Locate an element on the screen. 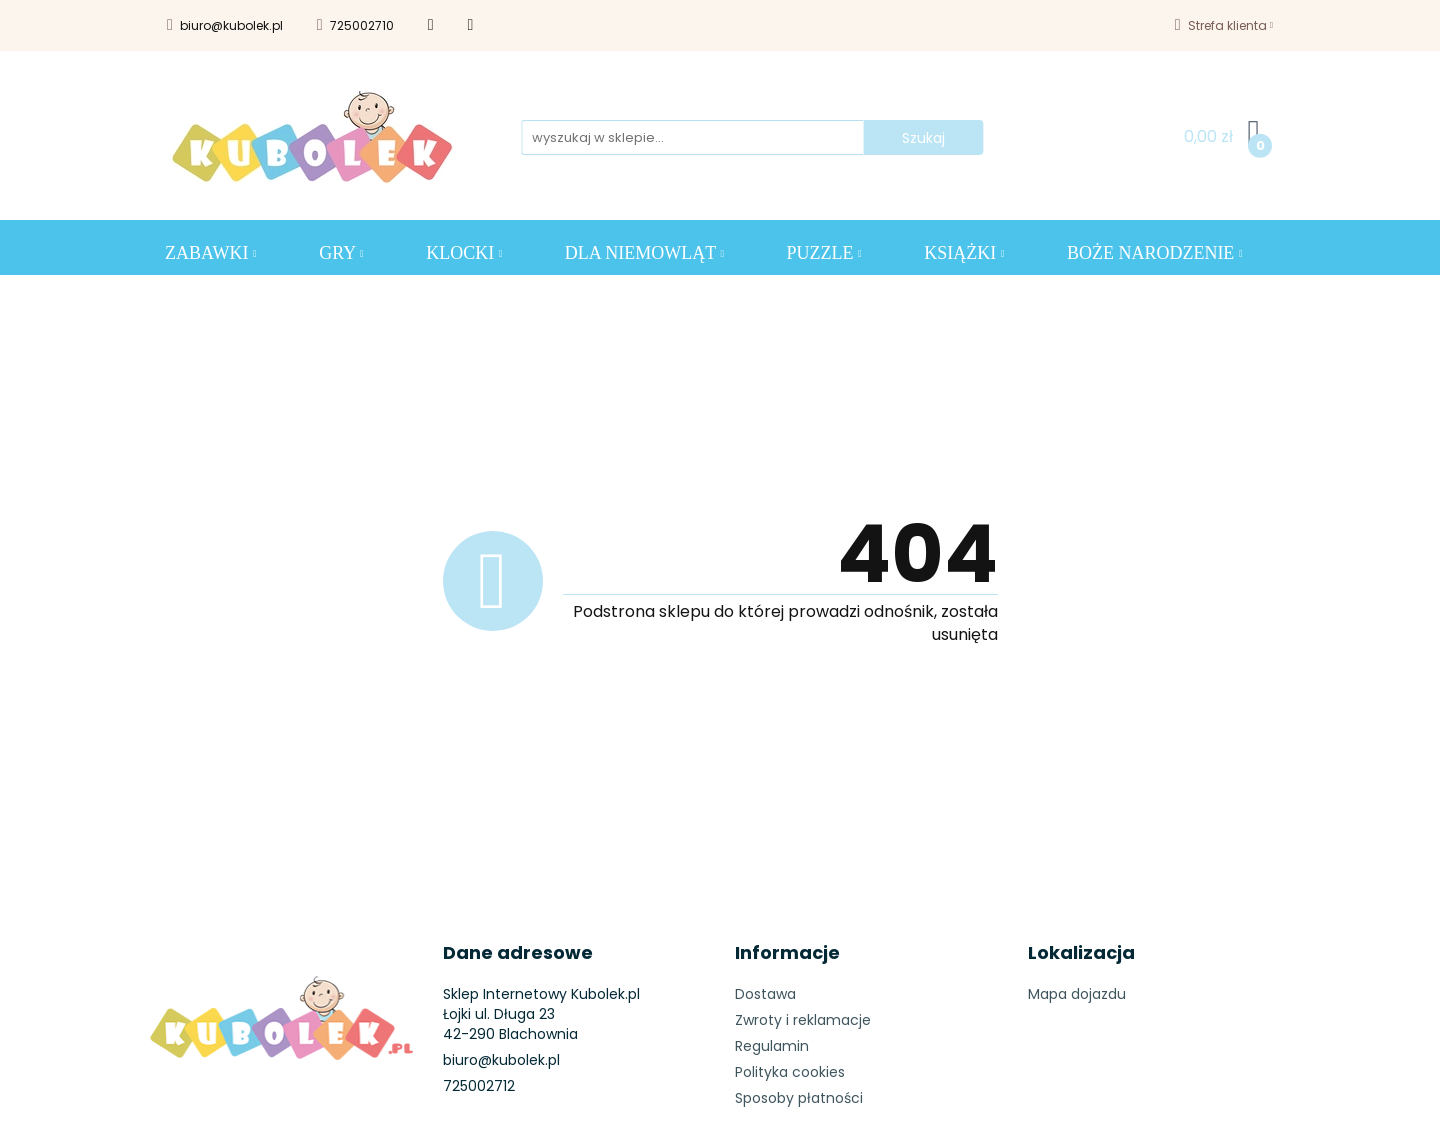 The image size is (1440, 1122). ZABAWKI is located at coordinates (211, 253).